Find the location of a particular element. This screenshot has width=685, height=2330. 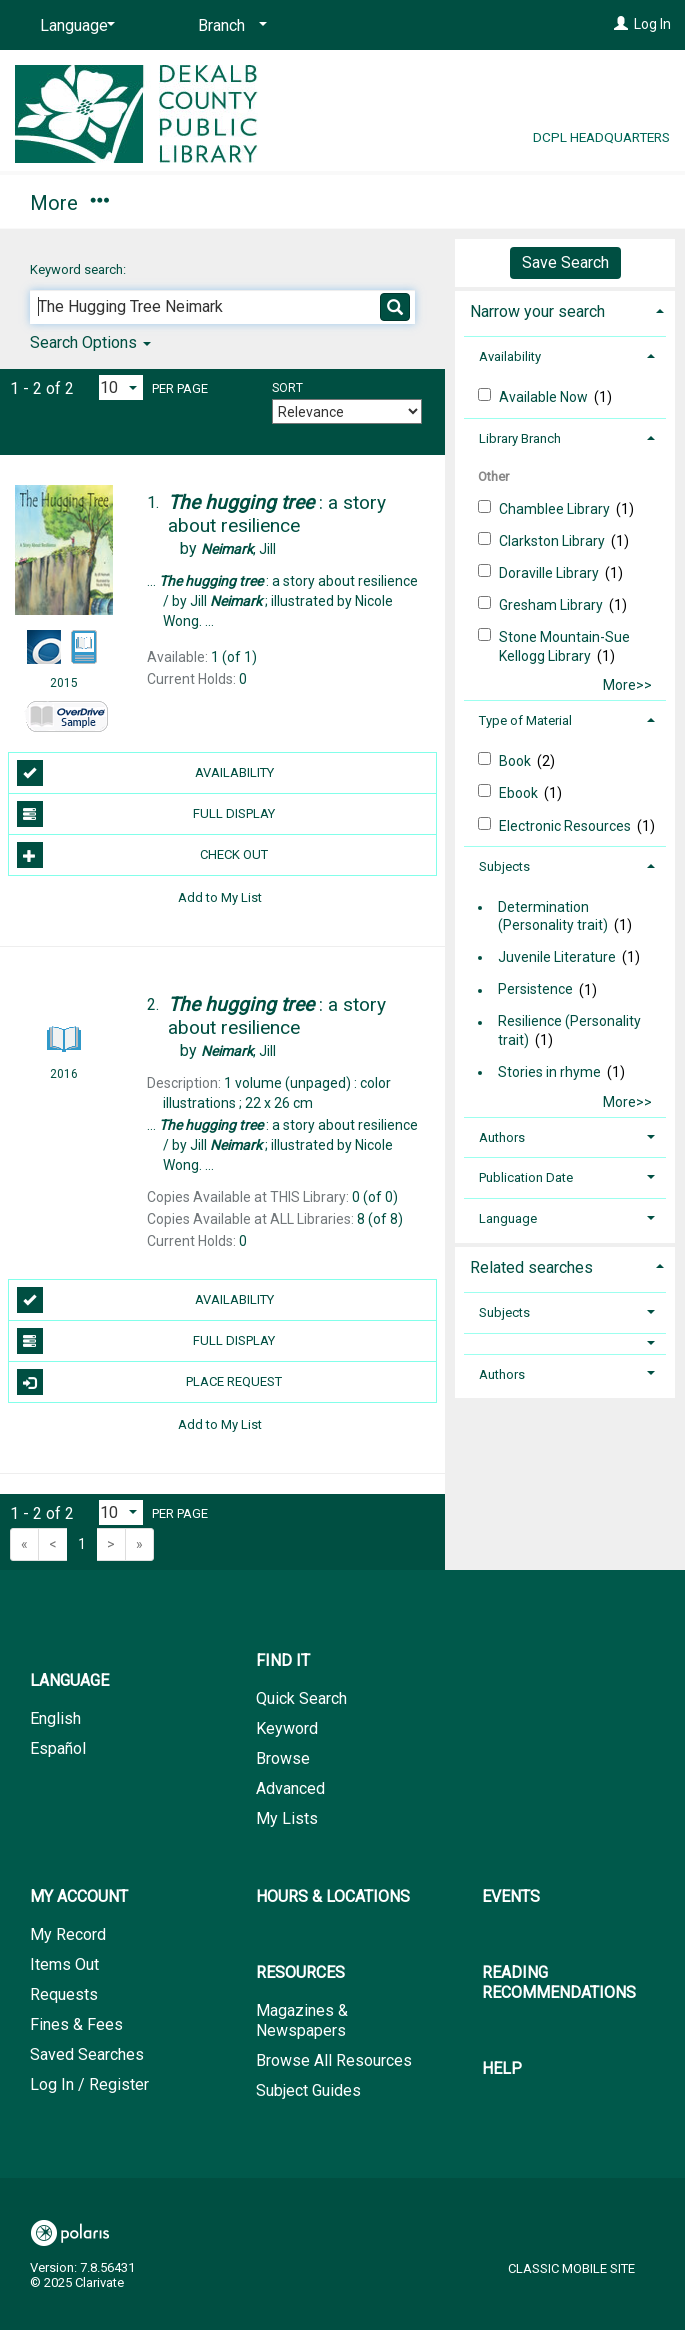

Availability [button] is located at coordinates (510, 356).